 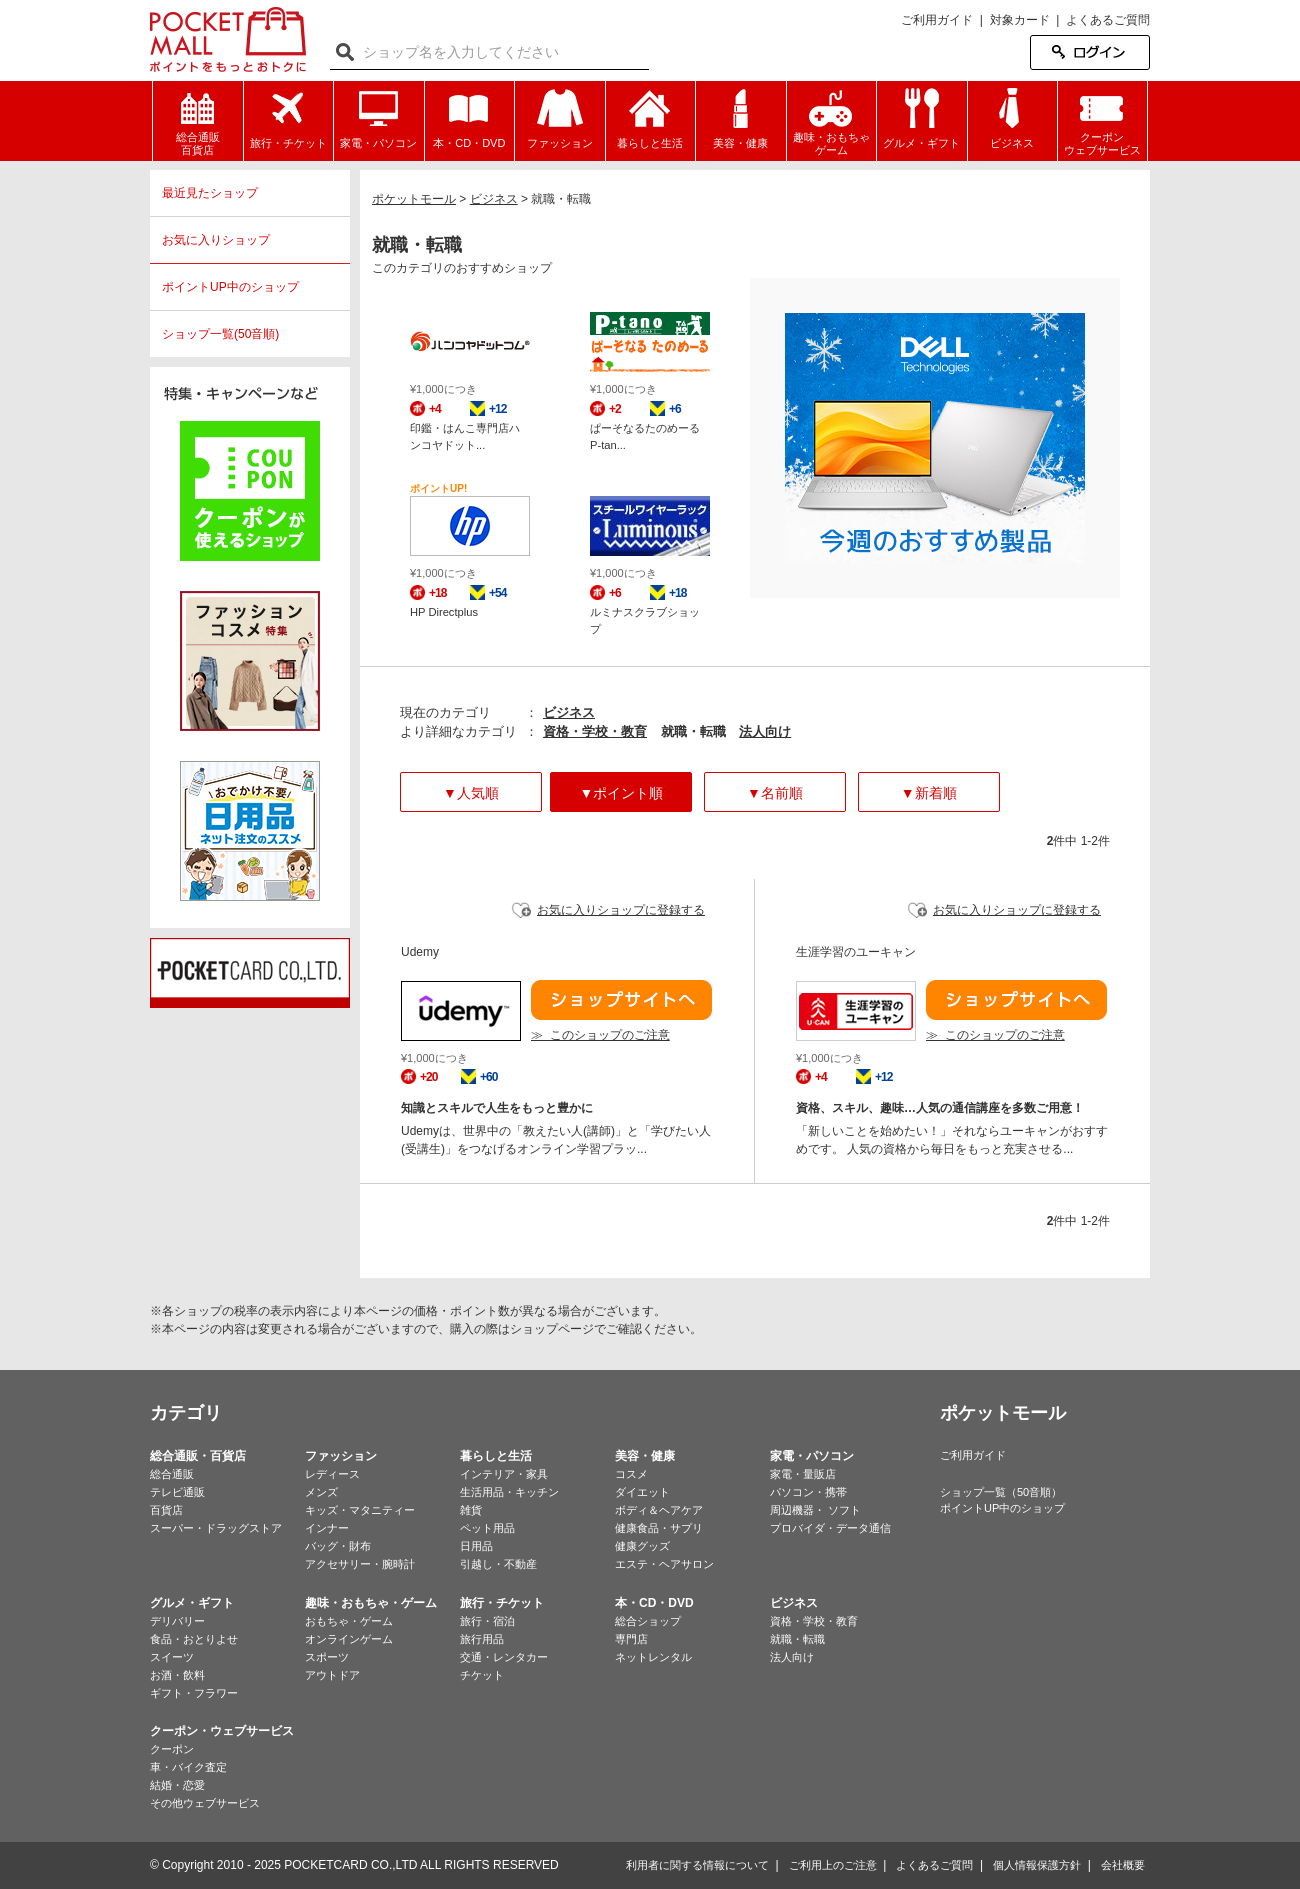 What do you see at coordinates (621, 1000) in the screenshot?
I see `ショップサイトへ` at bounding box center [621, 1000].